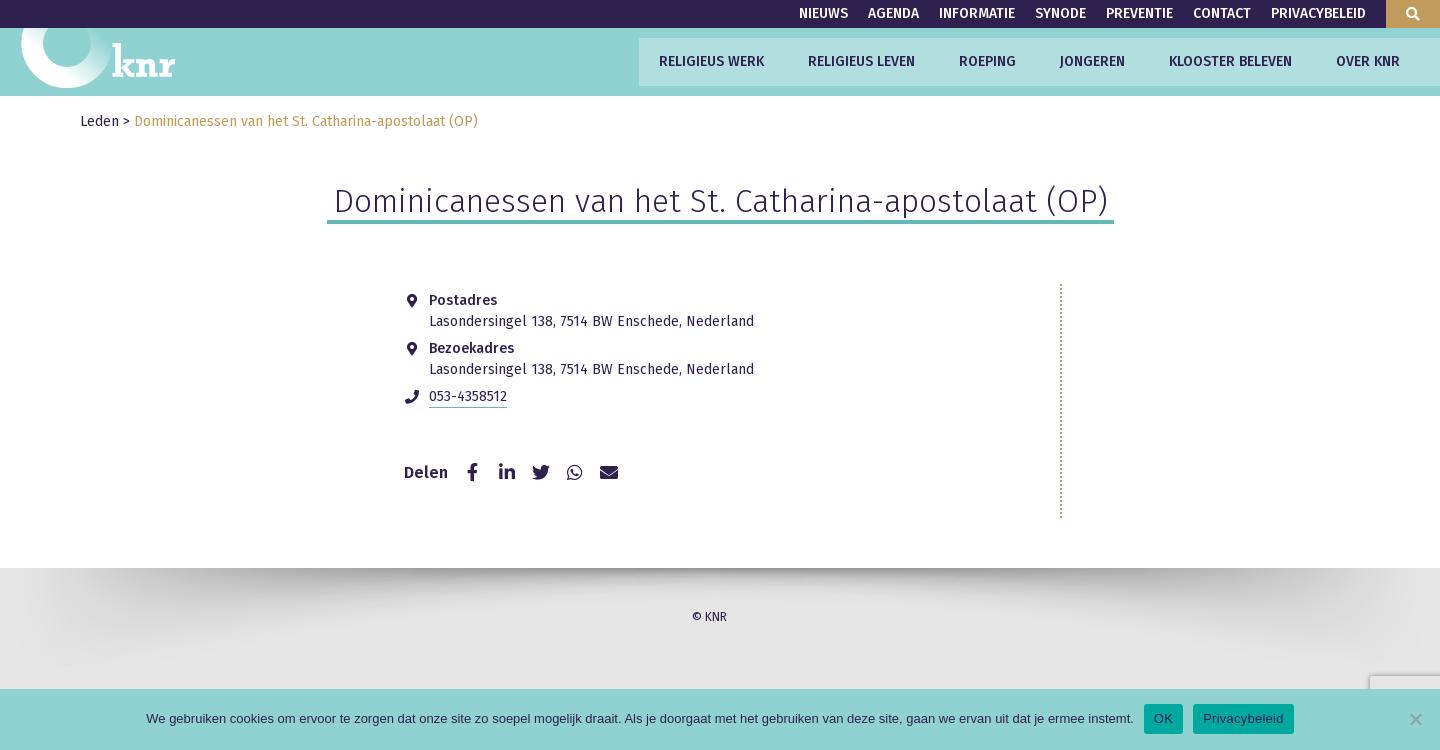 This screenshot has height=750, width=1440. I want to click on Roeping, so click(987, 61).